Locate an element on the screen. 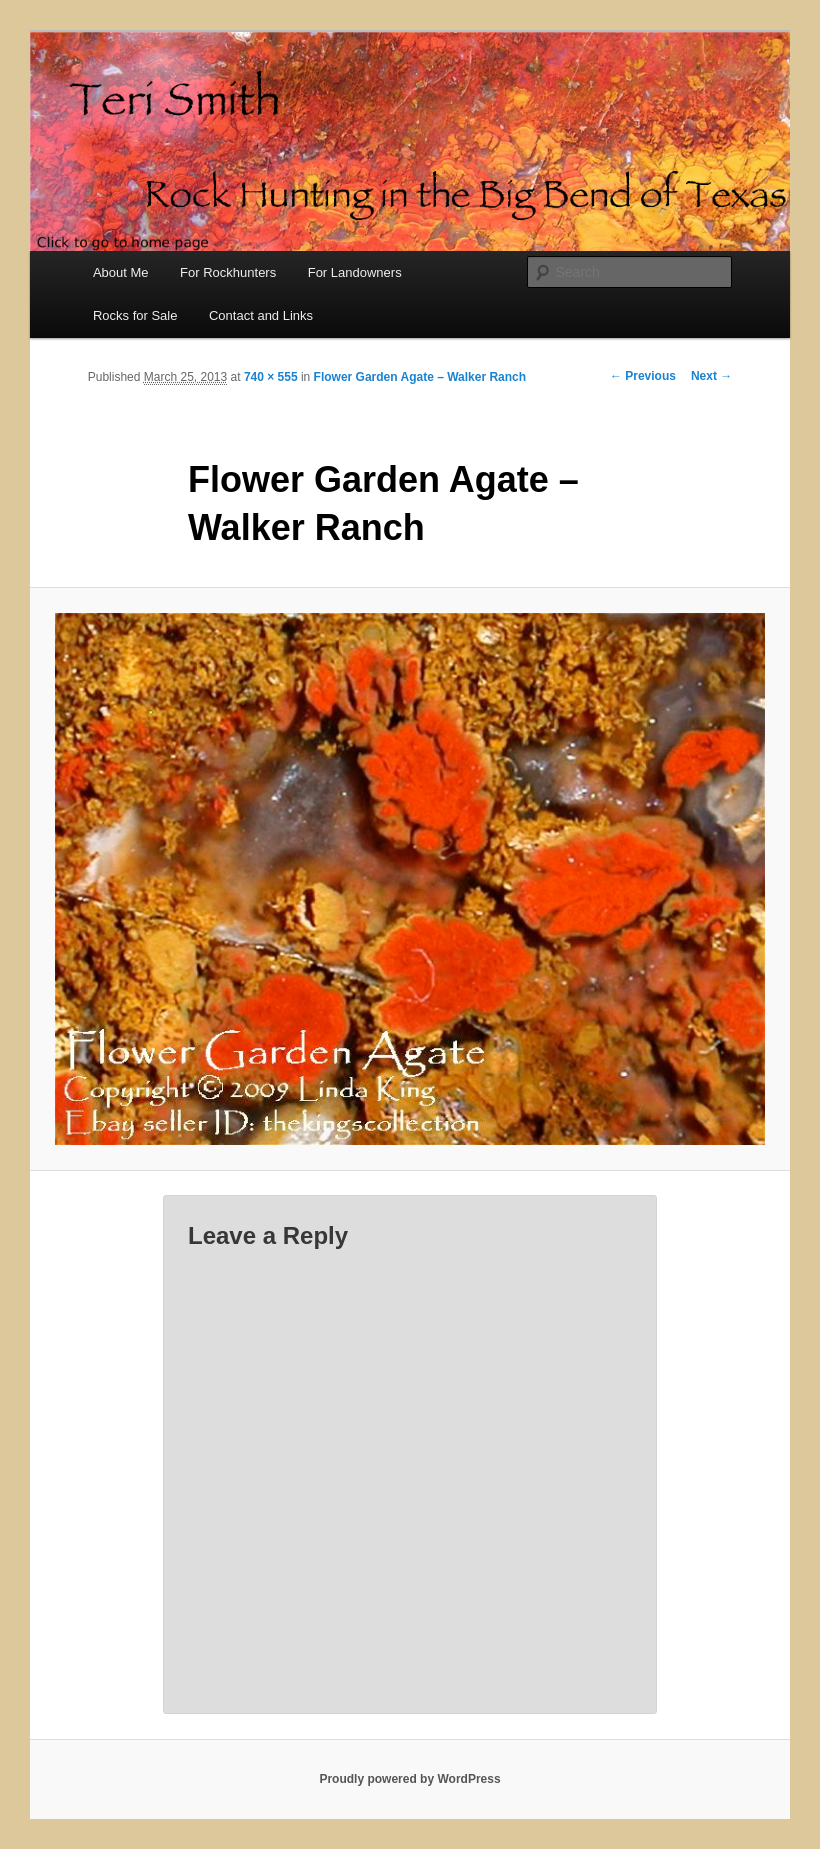 The width and height of the screenshot is (820, 1849). Rocks for Sale is located at coordinates (135, 315).